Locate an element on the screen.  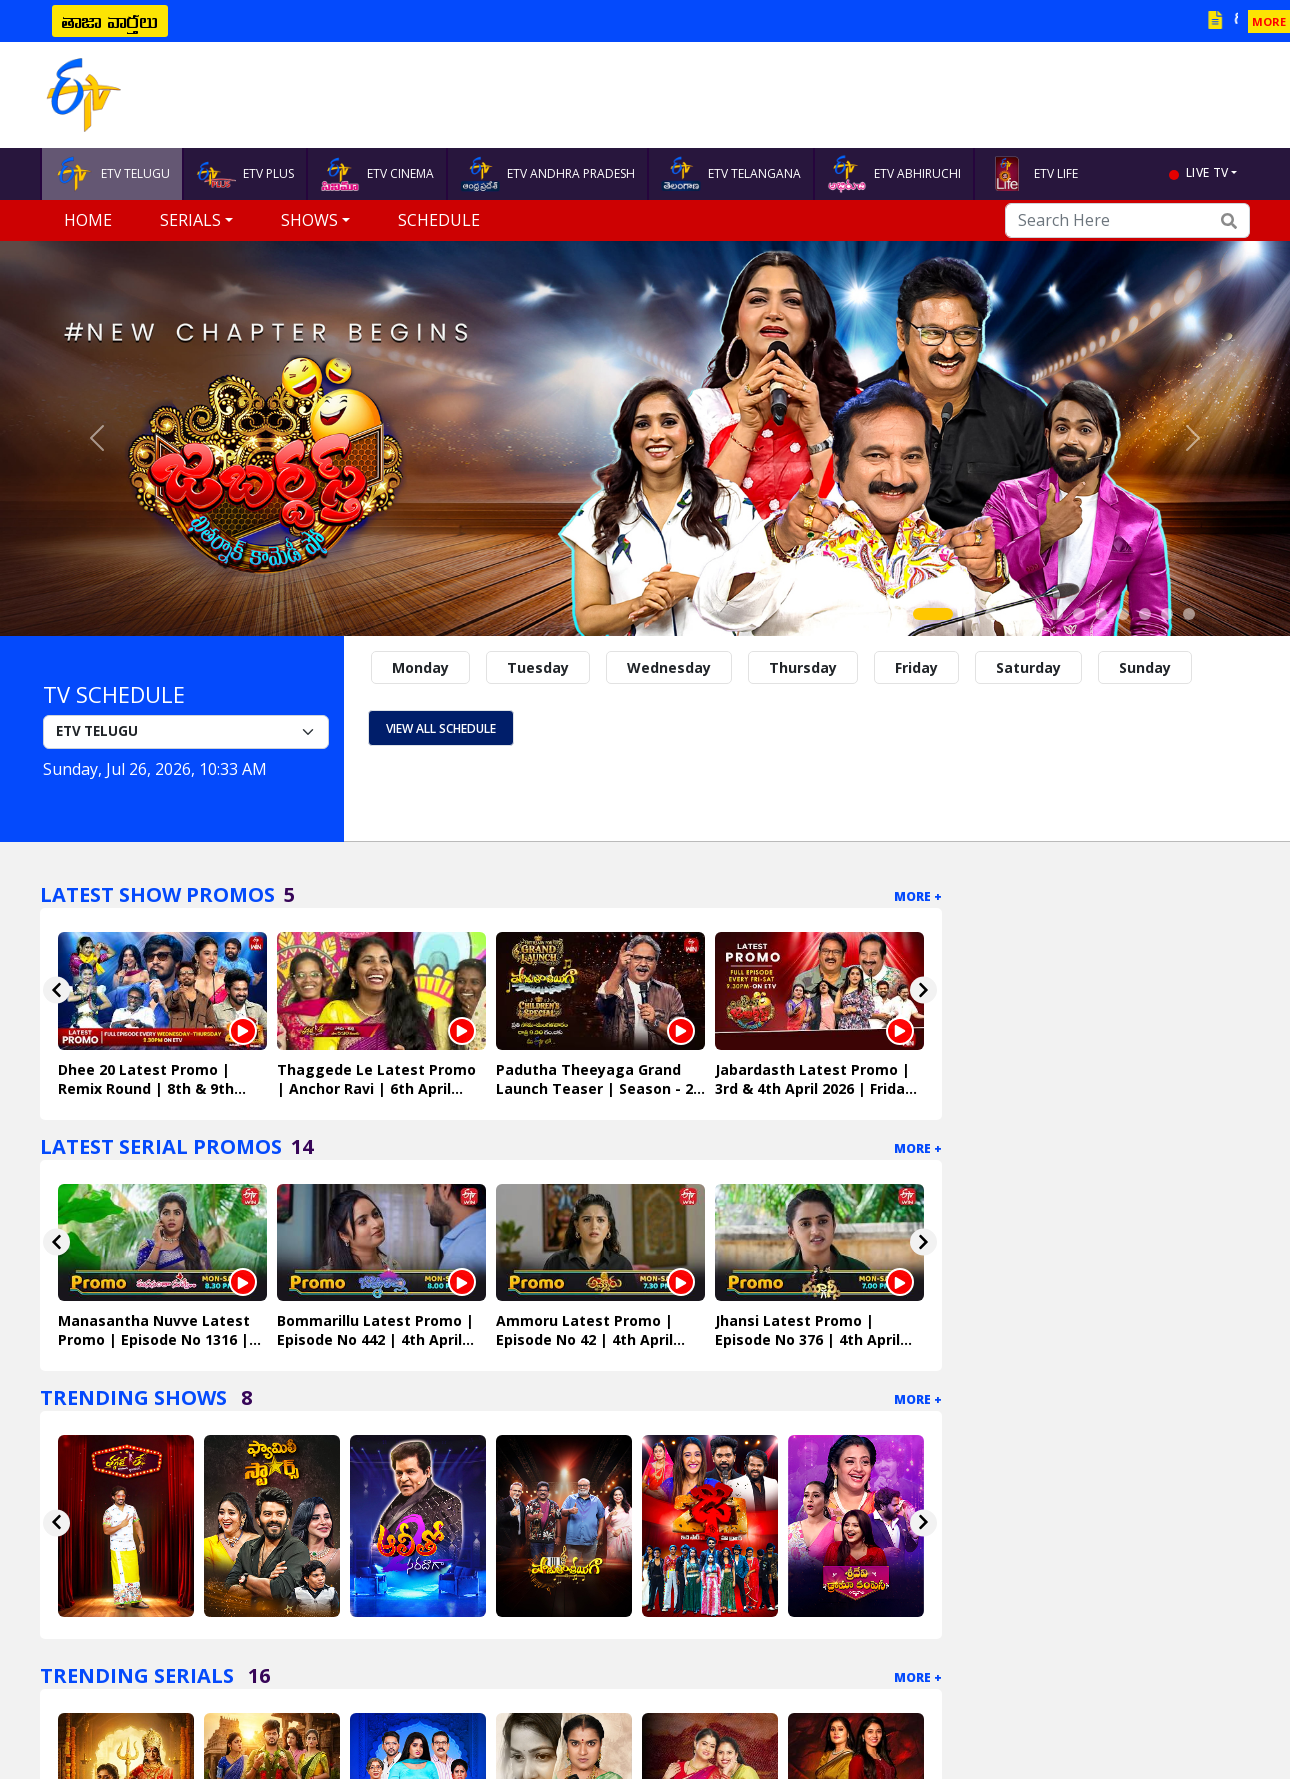
[Slide 1] is located at coordinates (933, 614).